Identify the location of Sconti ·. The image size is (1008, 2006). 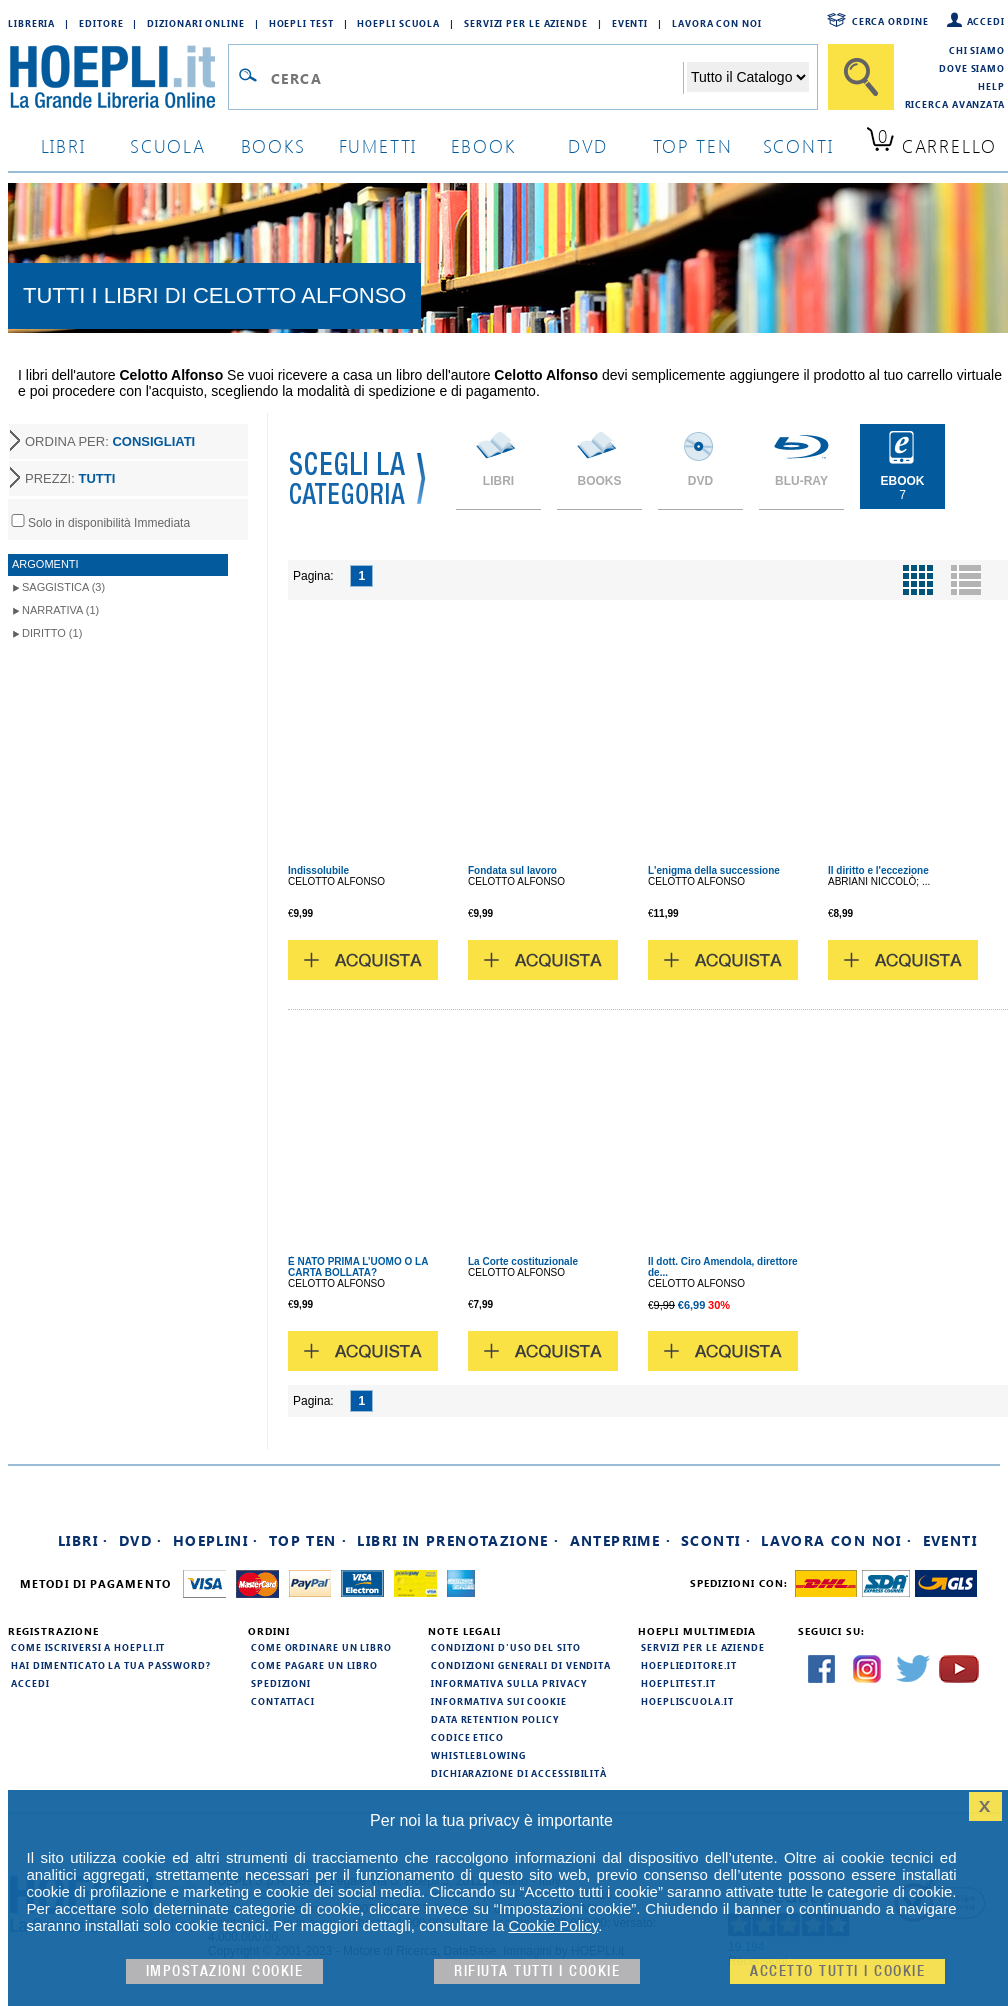
(716, 1540).